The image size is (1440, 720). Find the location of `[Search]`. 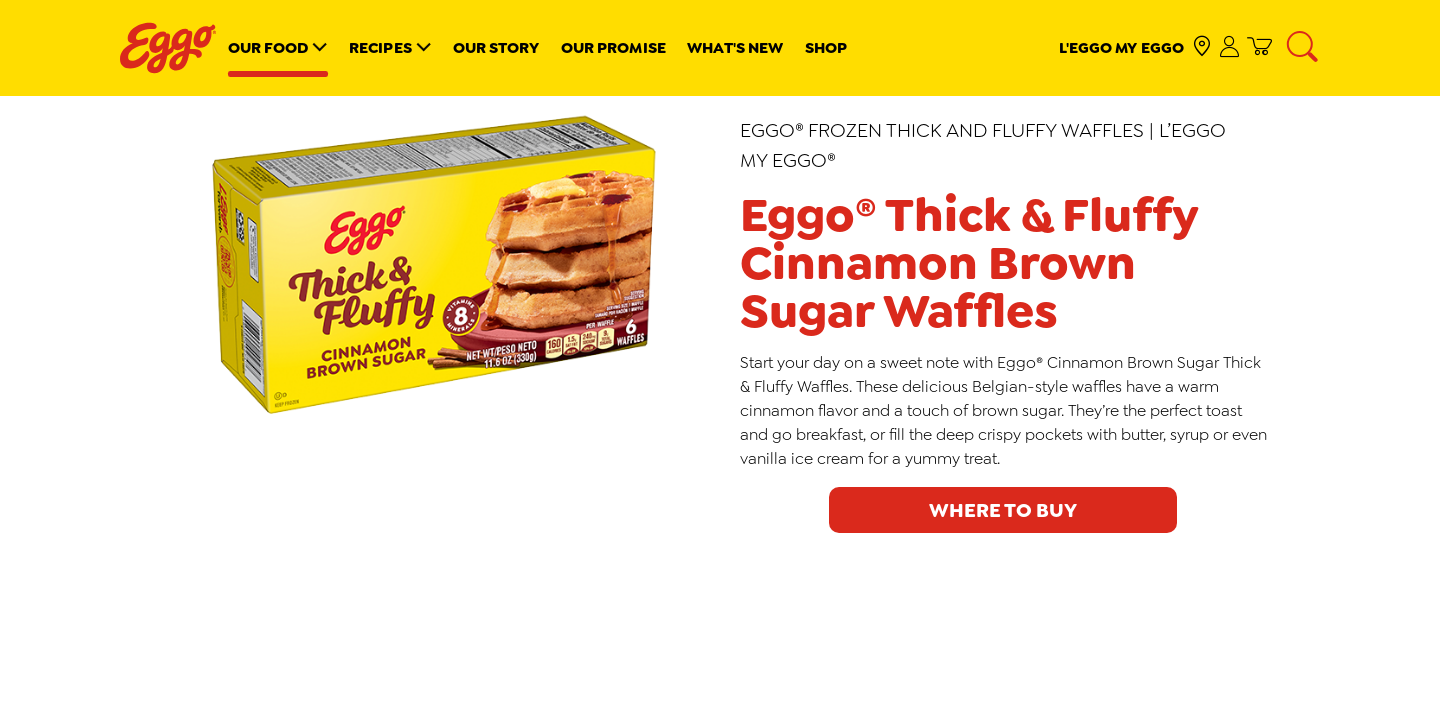

[Search] is located at coordinates (1304, 48).